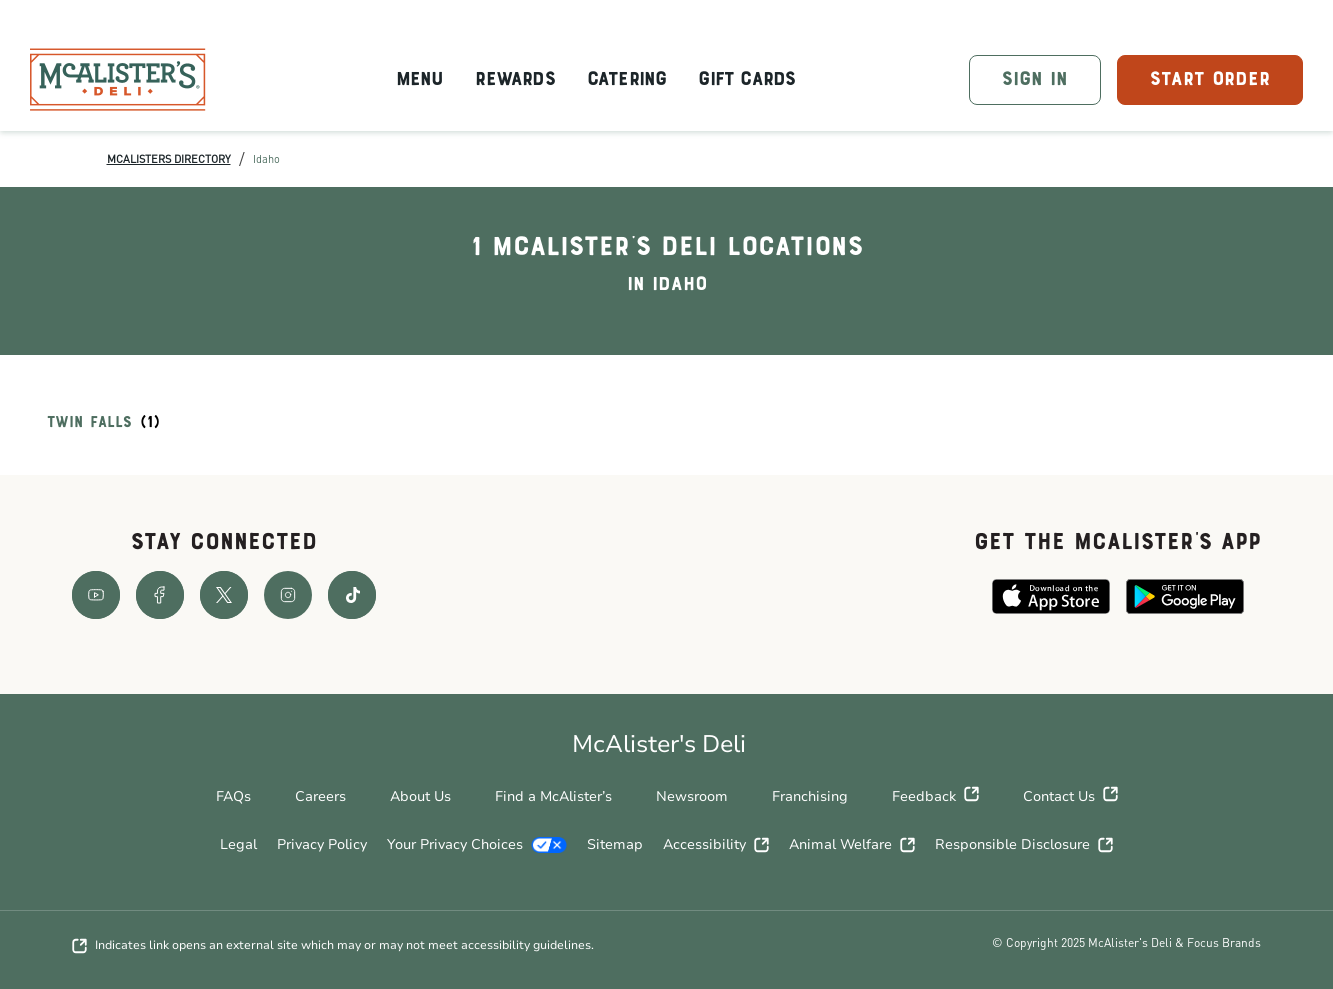 The image size is (1333, 989). Describe the element at coordinates (627, 80) in the screenshot. I see `Catering` at that location.